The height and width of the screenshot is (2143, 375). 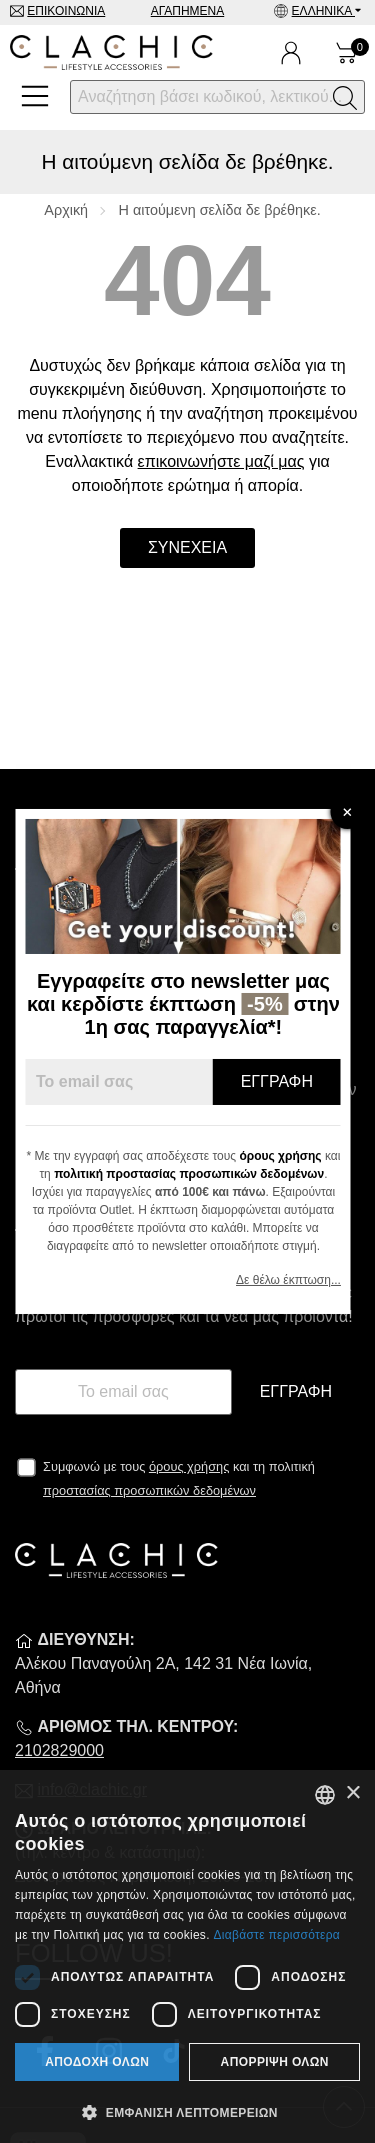 I want to click on Αποδοχή όλων [button], so click(x=97, y=2062).